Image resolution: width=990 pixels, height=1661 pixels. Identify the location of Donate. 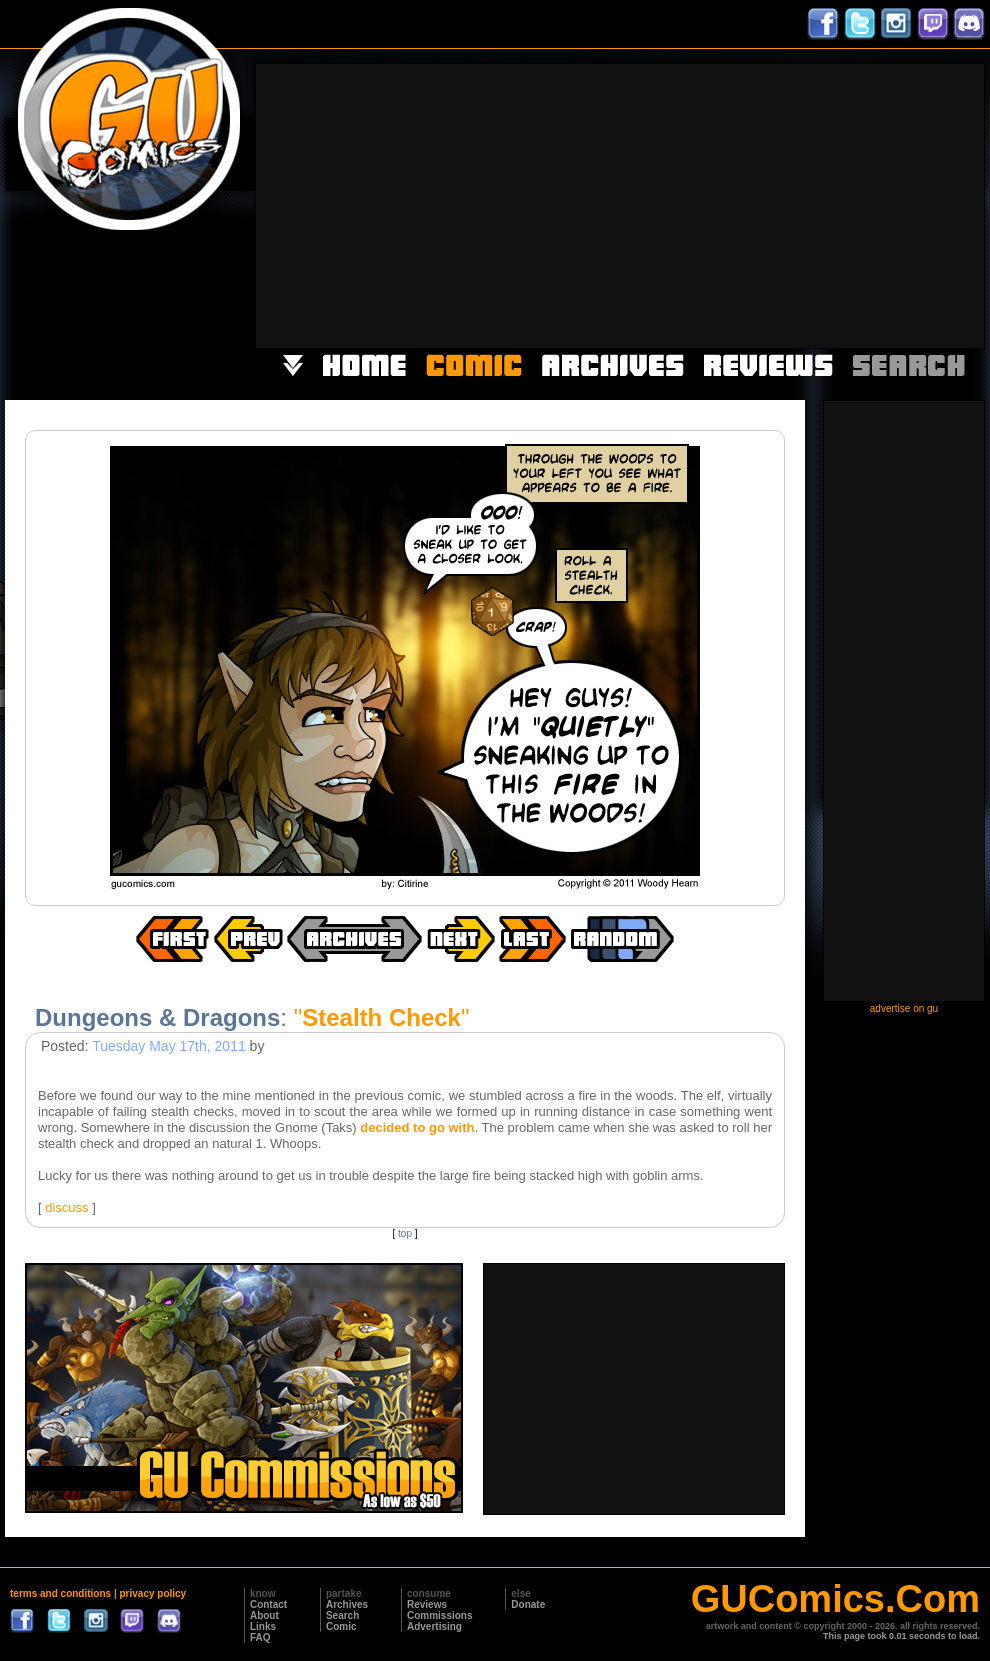
(528, 1604).